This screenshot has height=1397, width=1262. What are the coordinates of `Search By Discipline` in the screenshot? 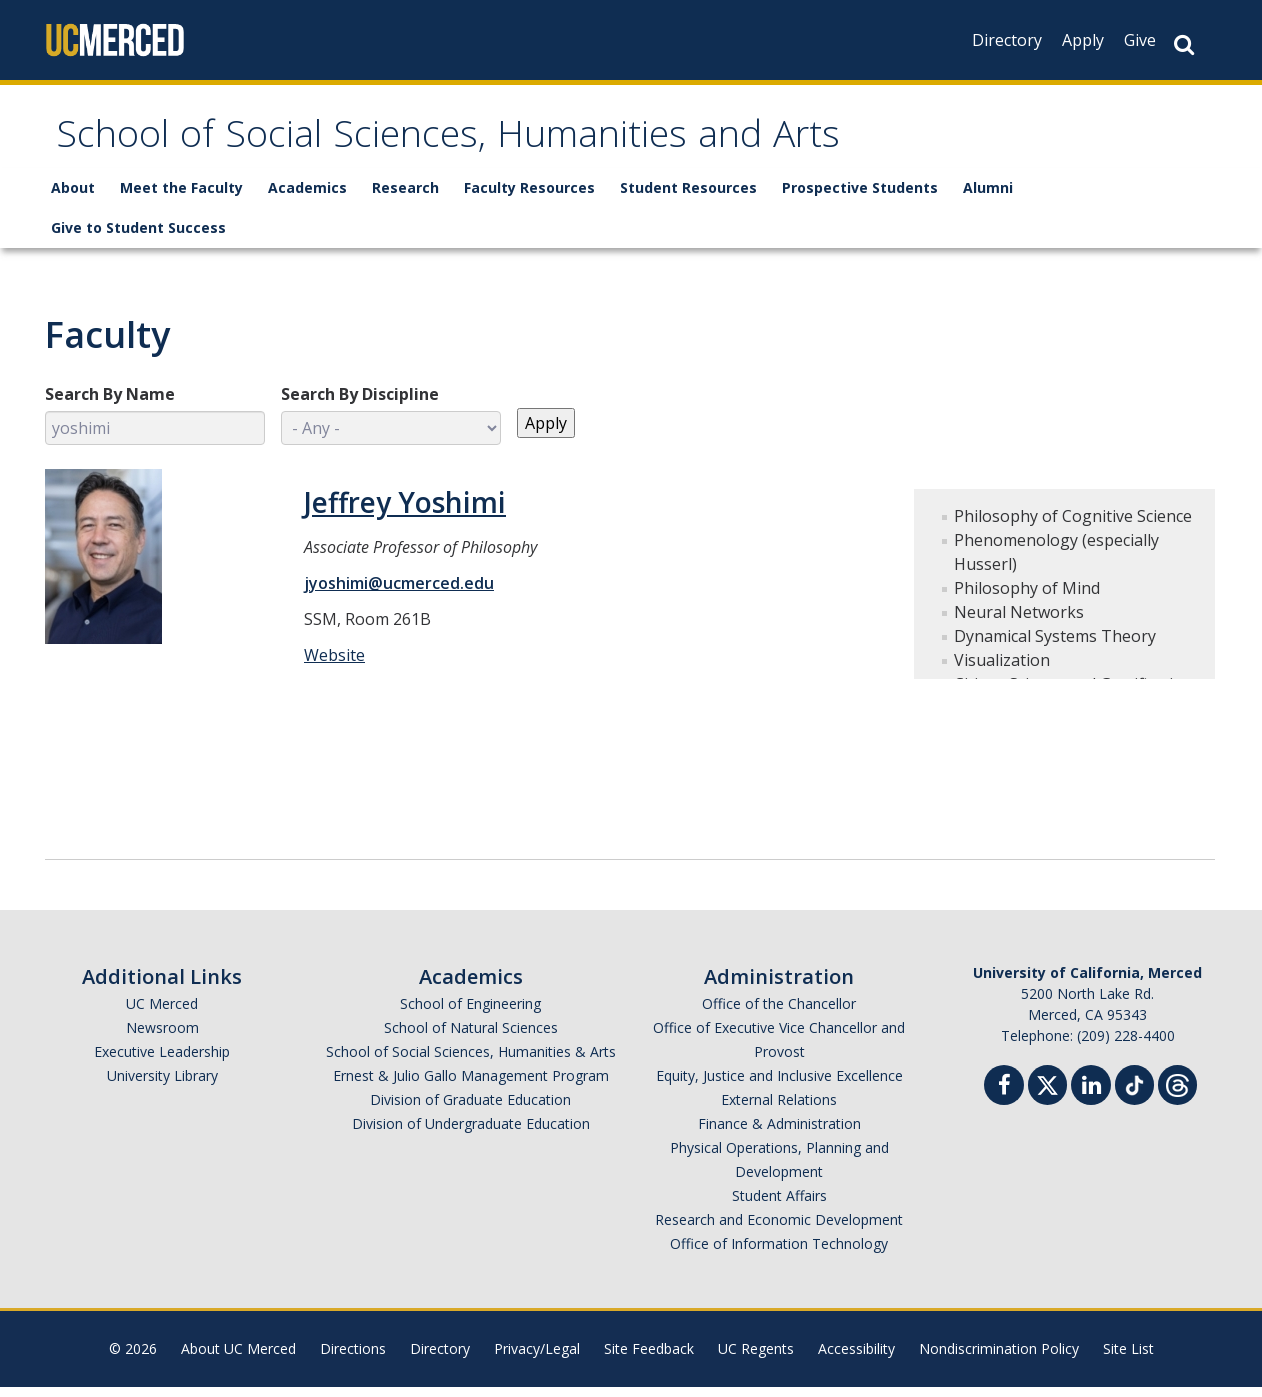 It's located at (360, 404).